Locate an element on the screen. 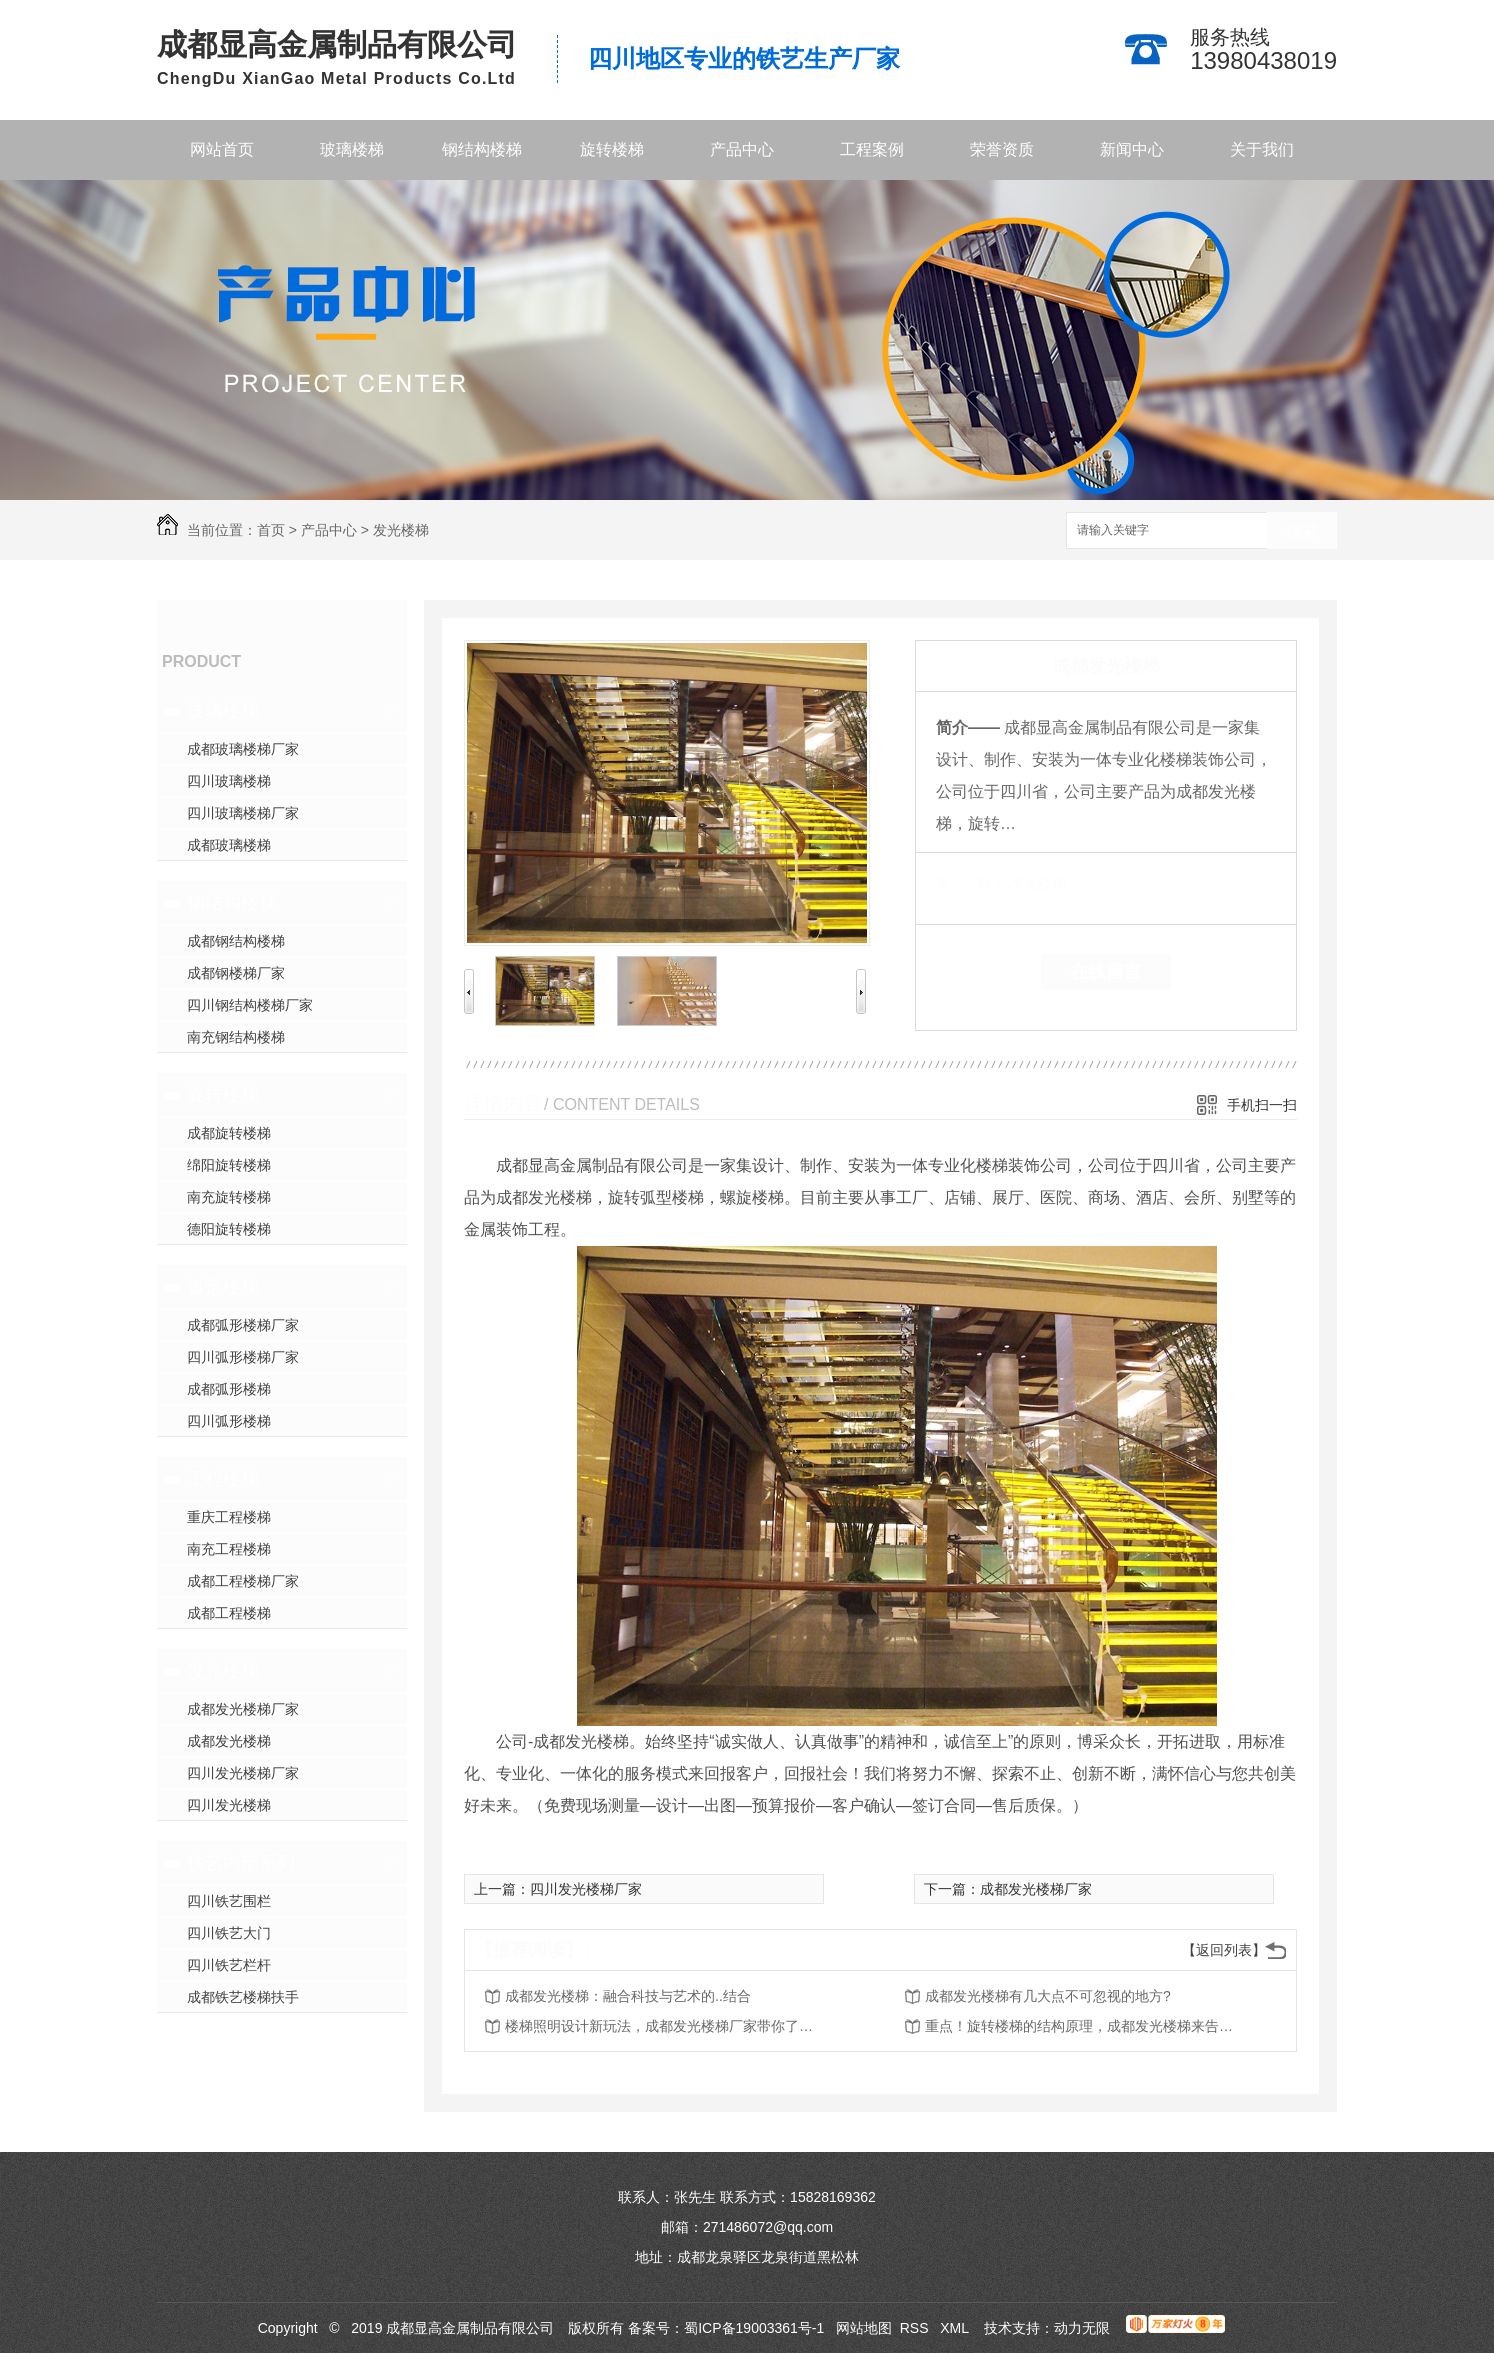 Image resolution: width=1494 pixels, height=2353 pixels. 在线留言 is located at coordinates (1106, 972).